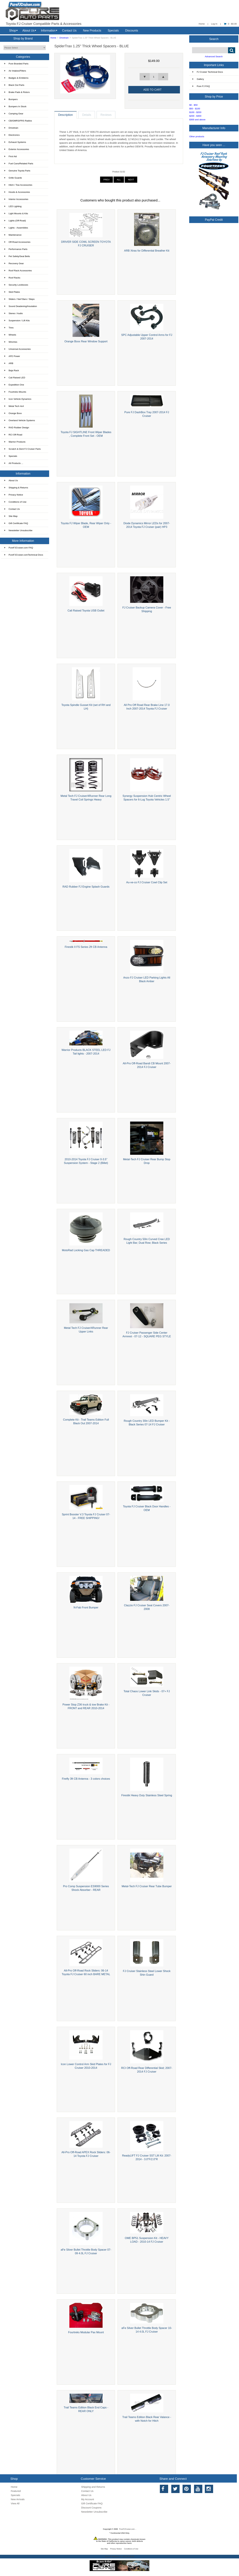  I want to click on Warrior Products, so click(14, 442).